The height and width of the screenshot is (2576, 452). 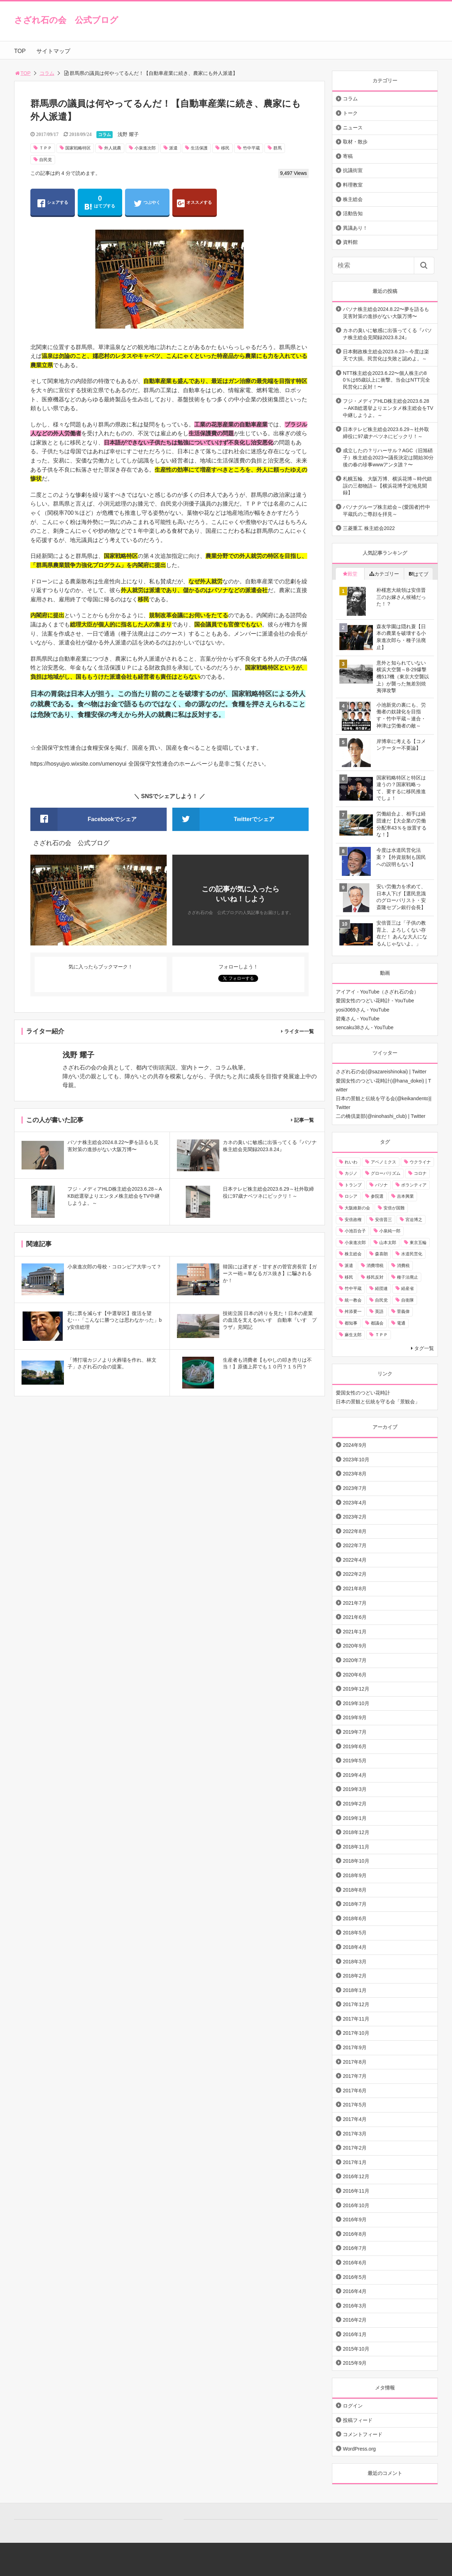 What do you see at coordinates (353, 170) in the screenshot?
I see `抗議街宣` at bounding box center [353, 170].